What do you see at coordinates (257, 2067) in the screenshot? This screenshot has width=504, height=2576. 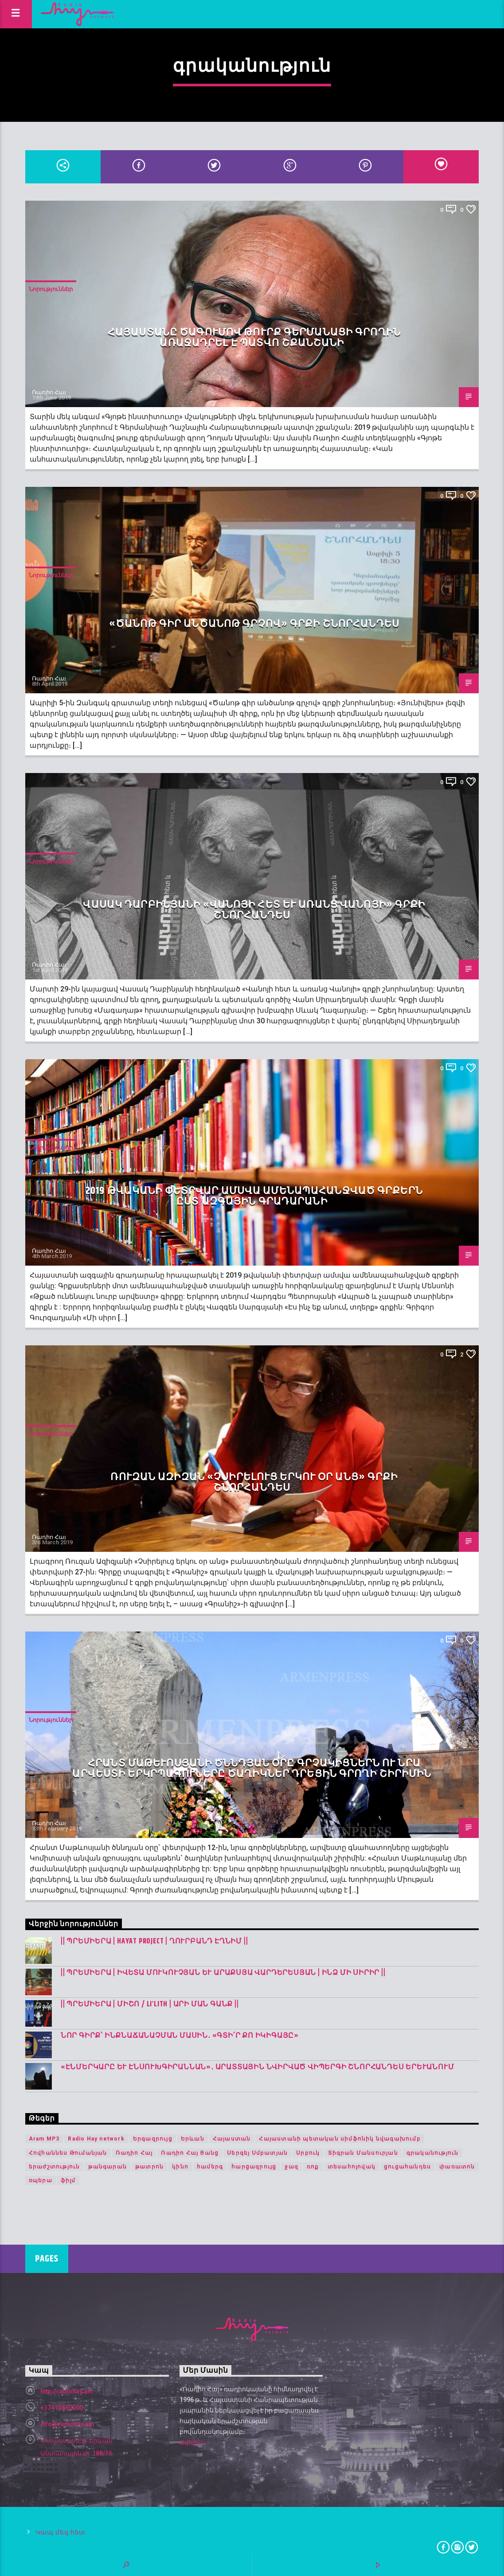 I see `«Էնմերկարը և Էնսուխգիրաննան»․ Արատտային նվիրված վիպերգի շնորհանդես Երևանում` at bounding box center [257, 2067].